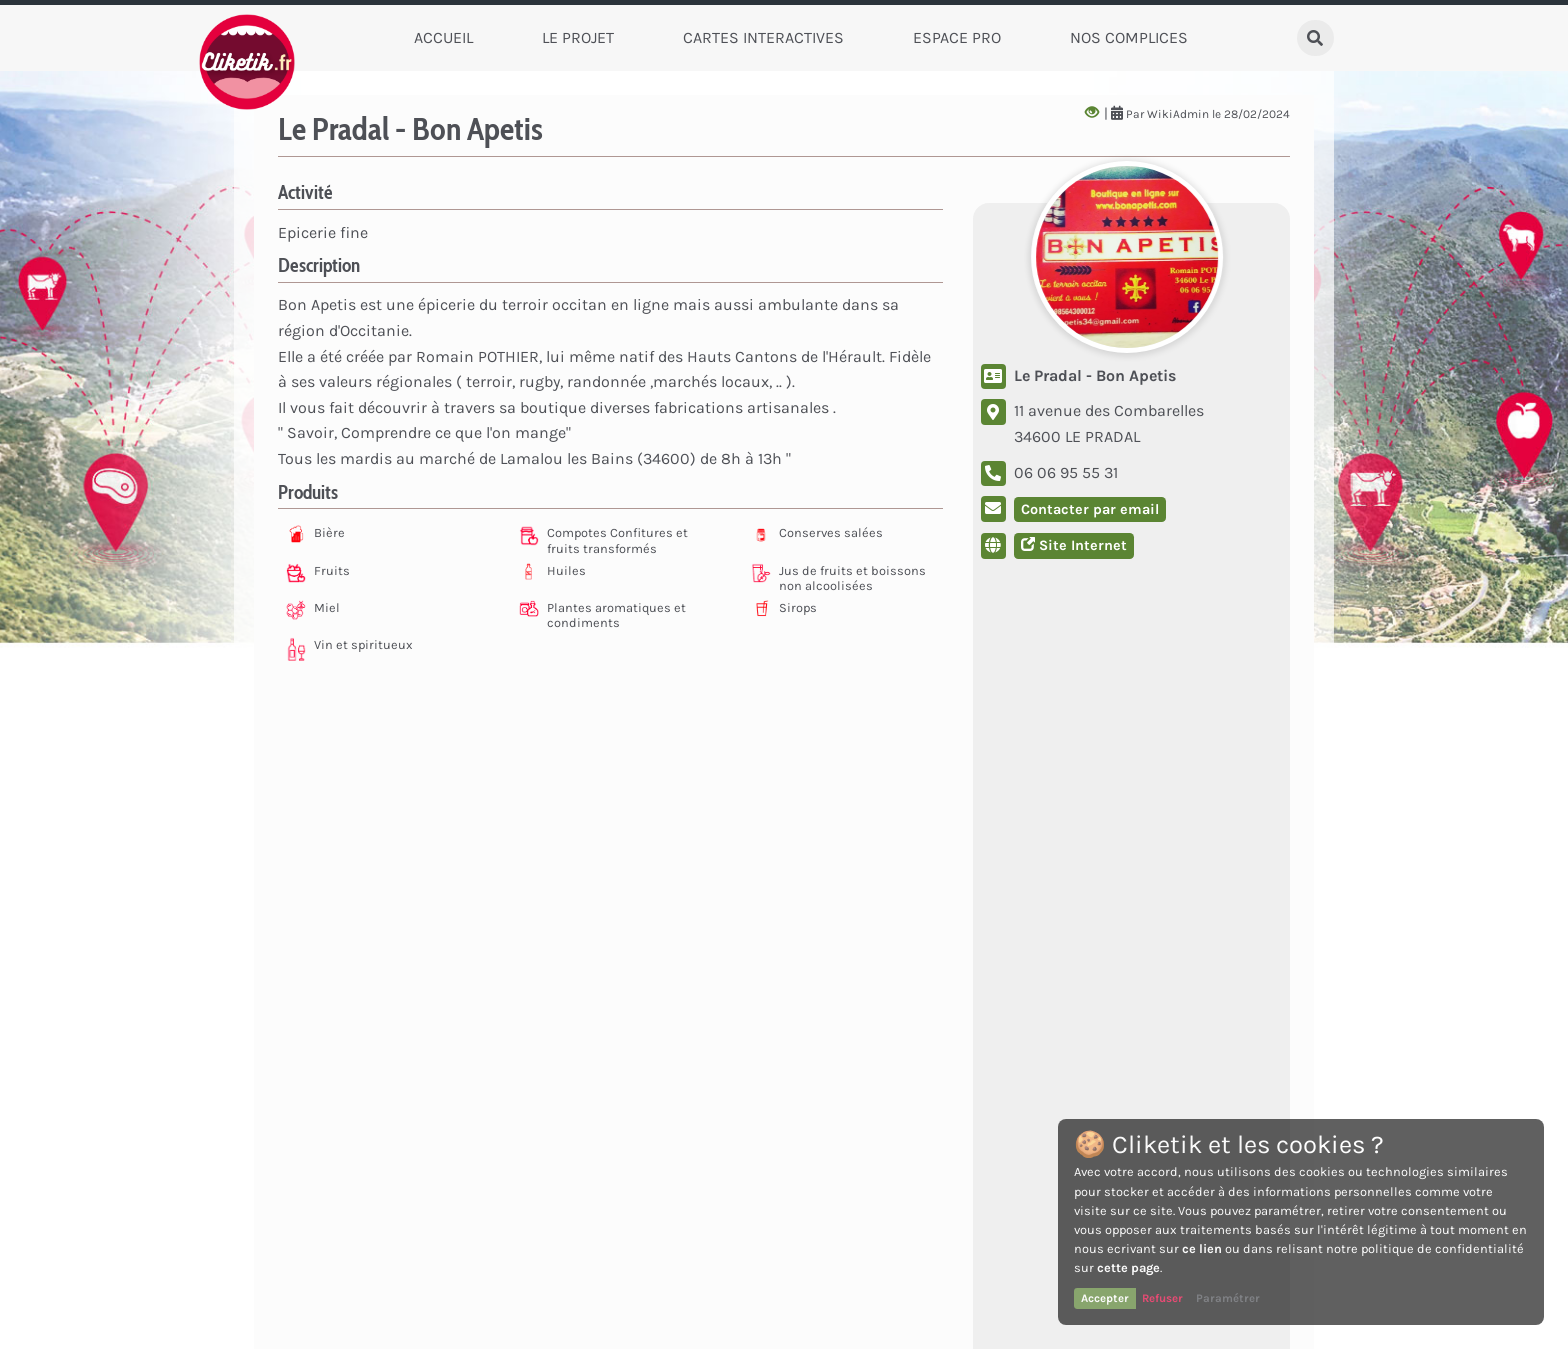 The image size is (1568, 1349). I want to click on Le Projet, so click(578, 37).